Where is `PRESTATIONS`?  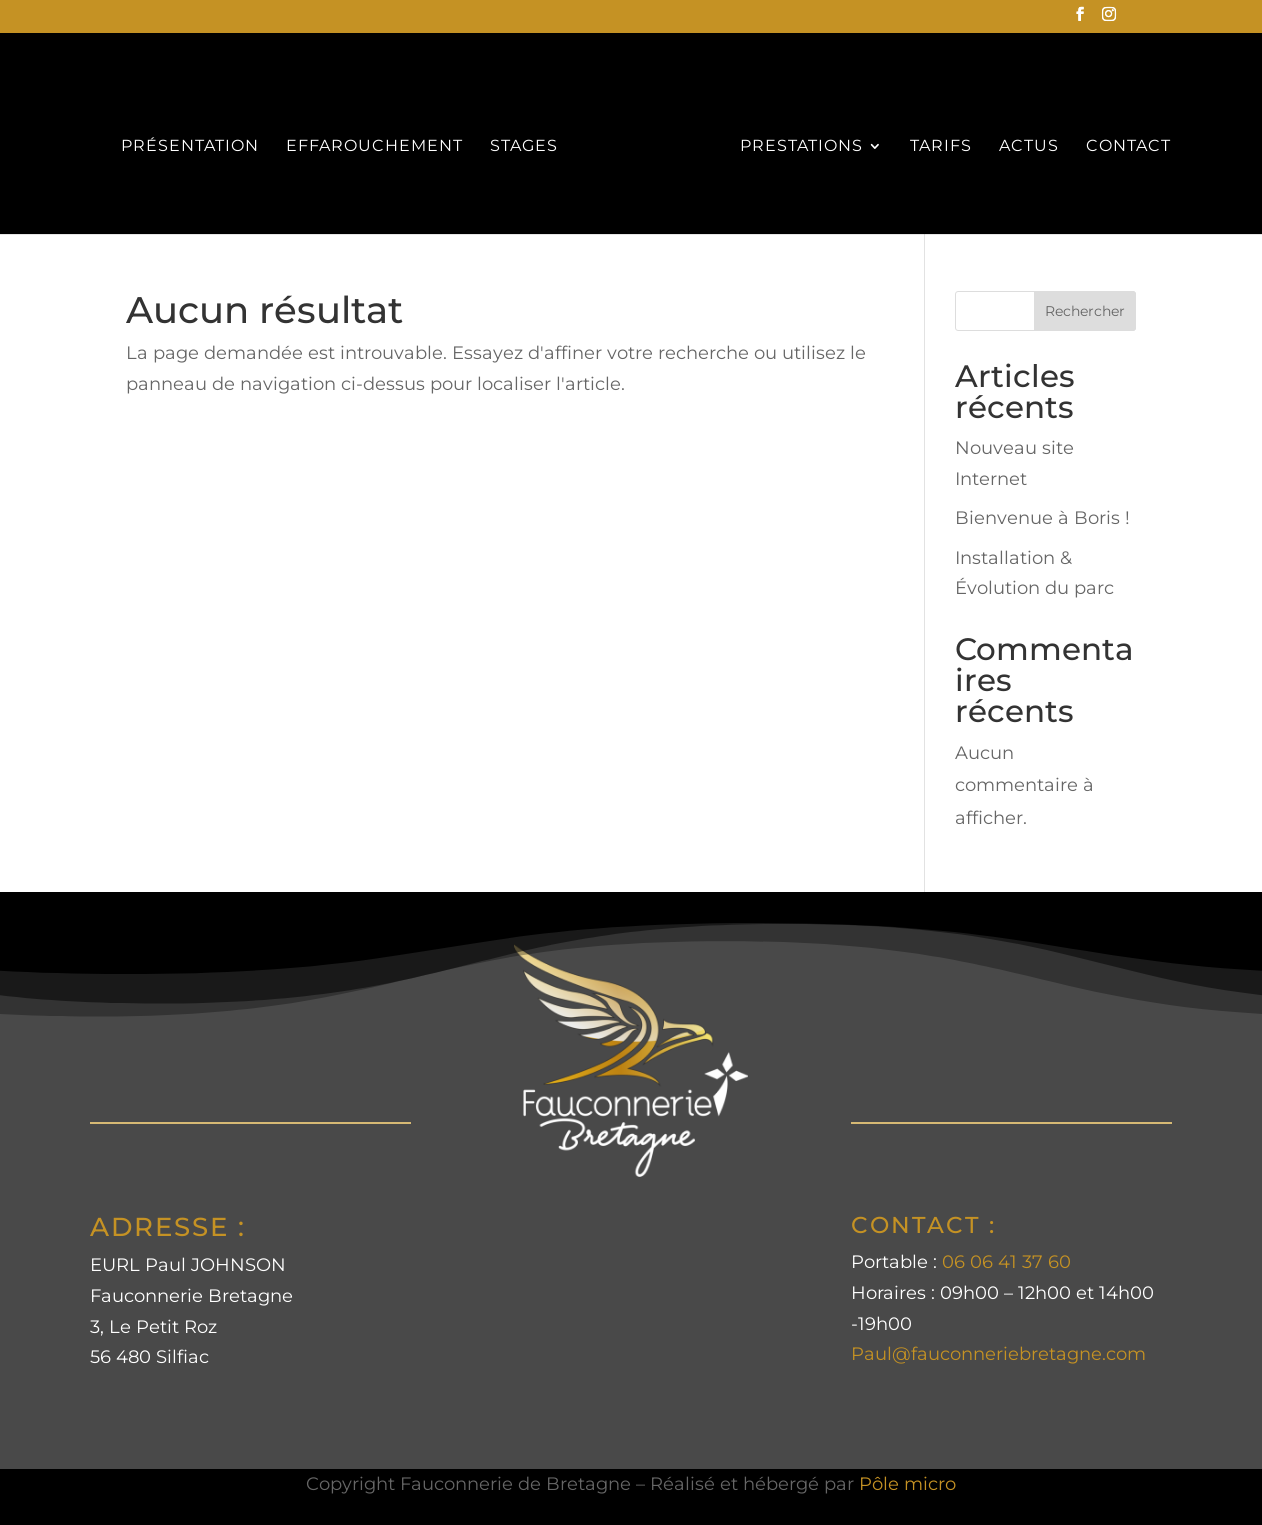 PRESTATIONS is located at coordinates (801, 147).